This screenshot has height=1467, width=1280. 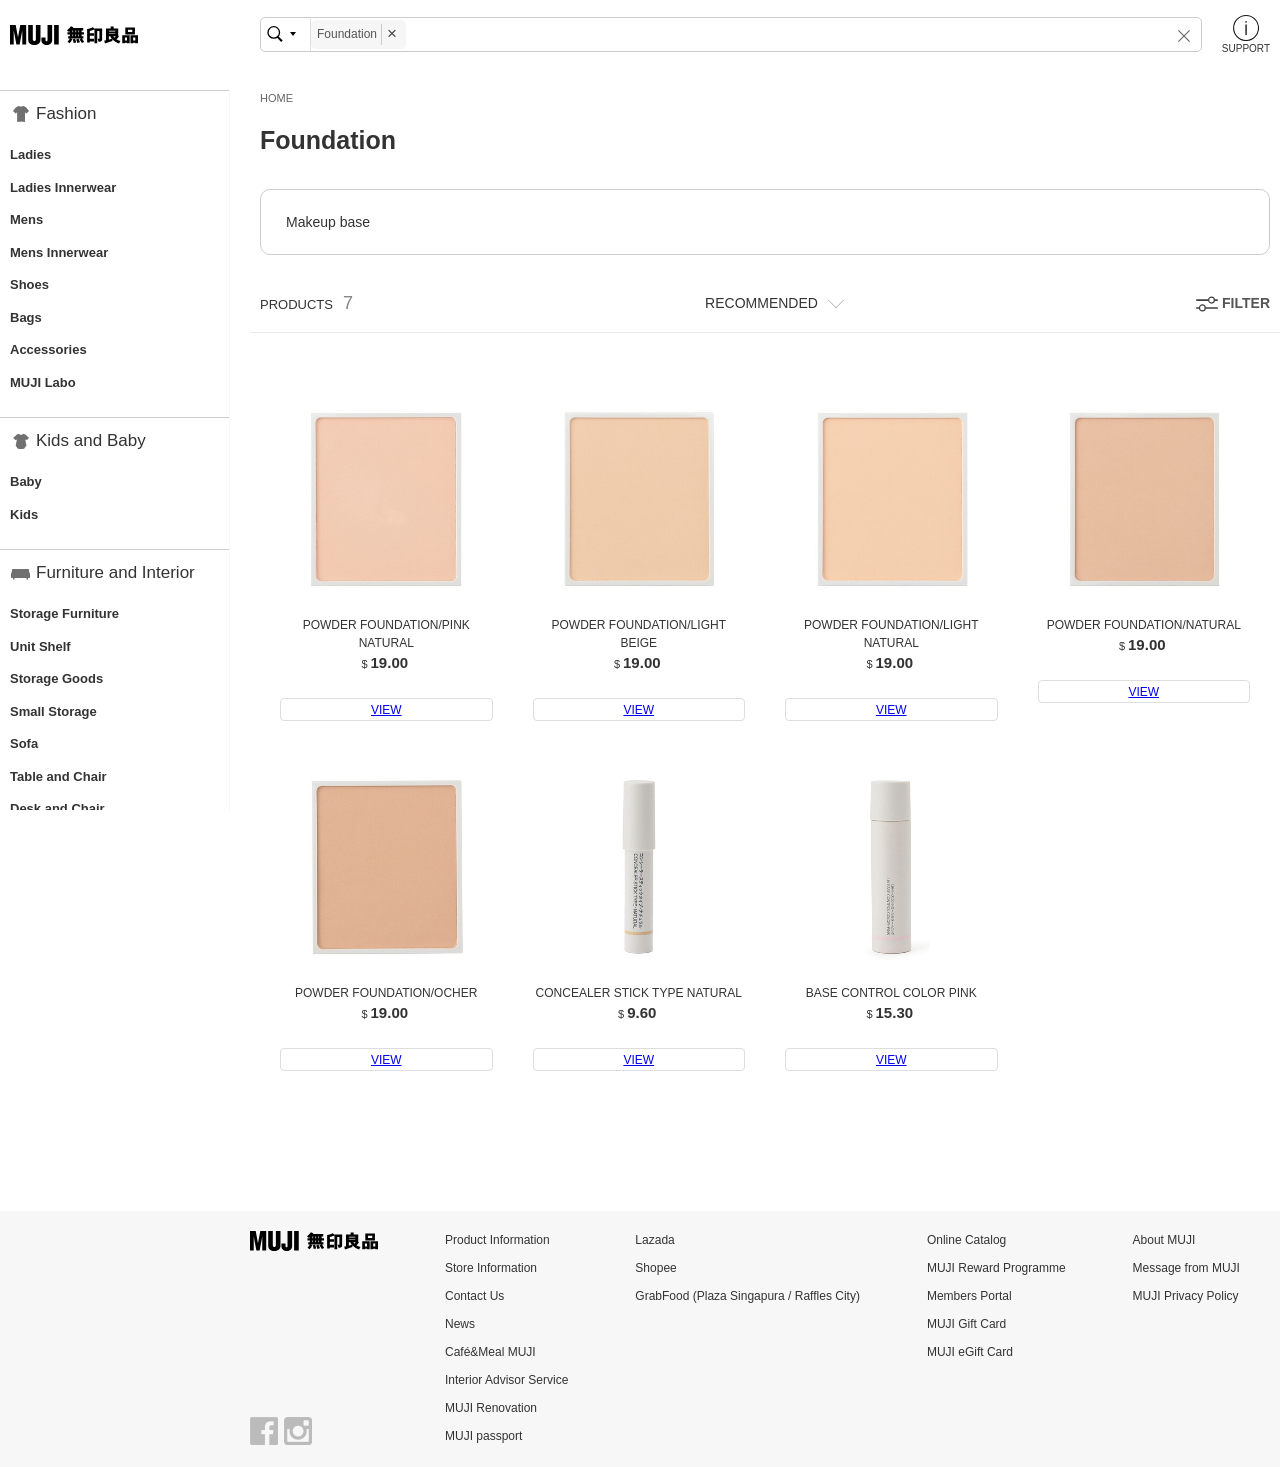 What do you see at coordinates (1186, 1268) in the screenshot?
I see `Message from MUJI` at bounding box center [1186, 1268].